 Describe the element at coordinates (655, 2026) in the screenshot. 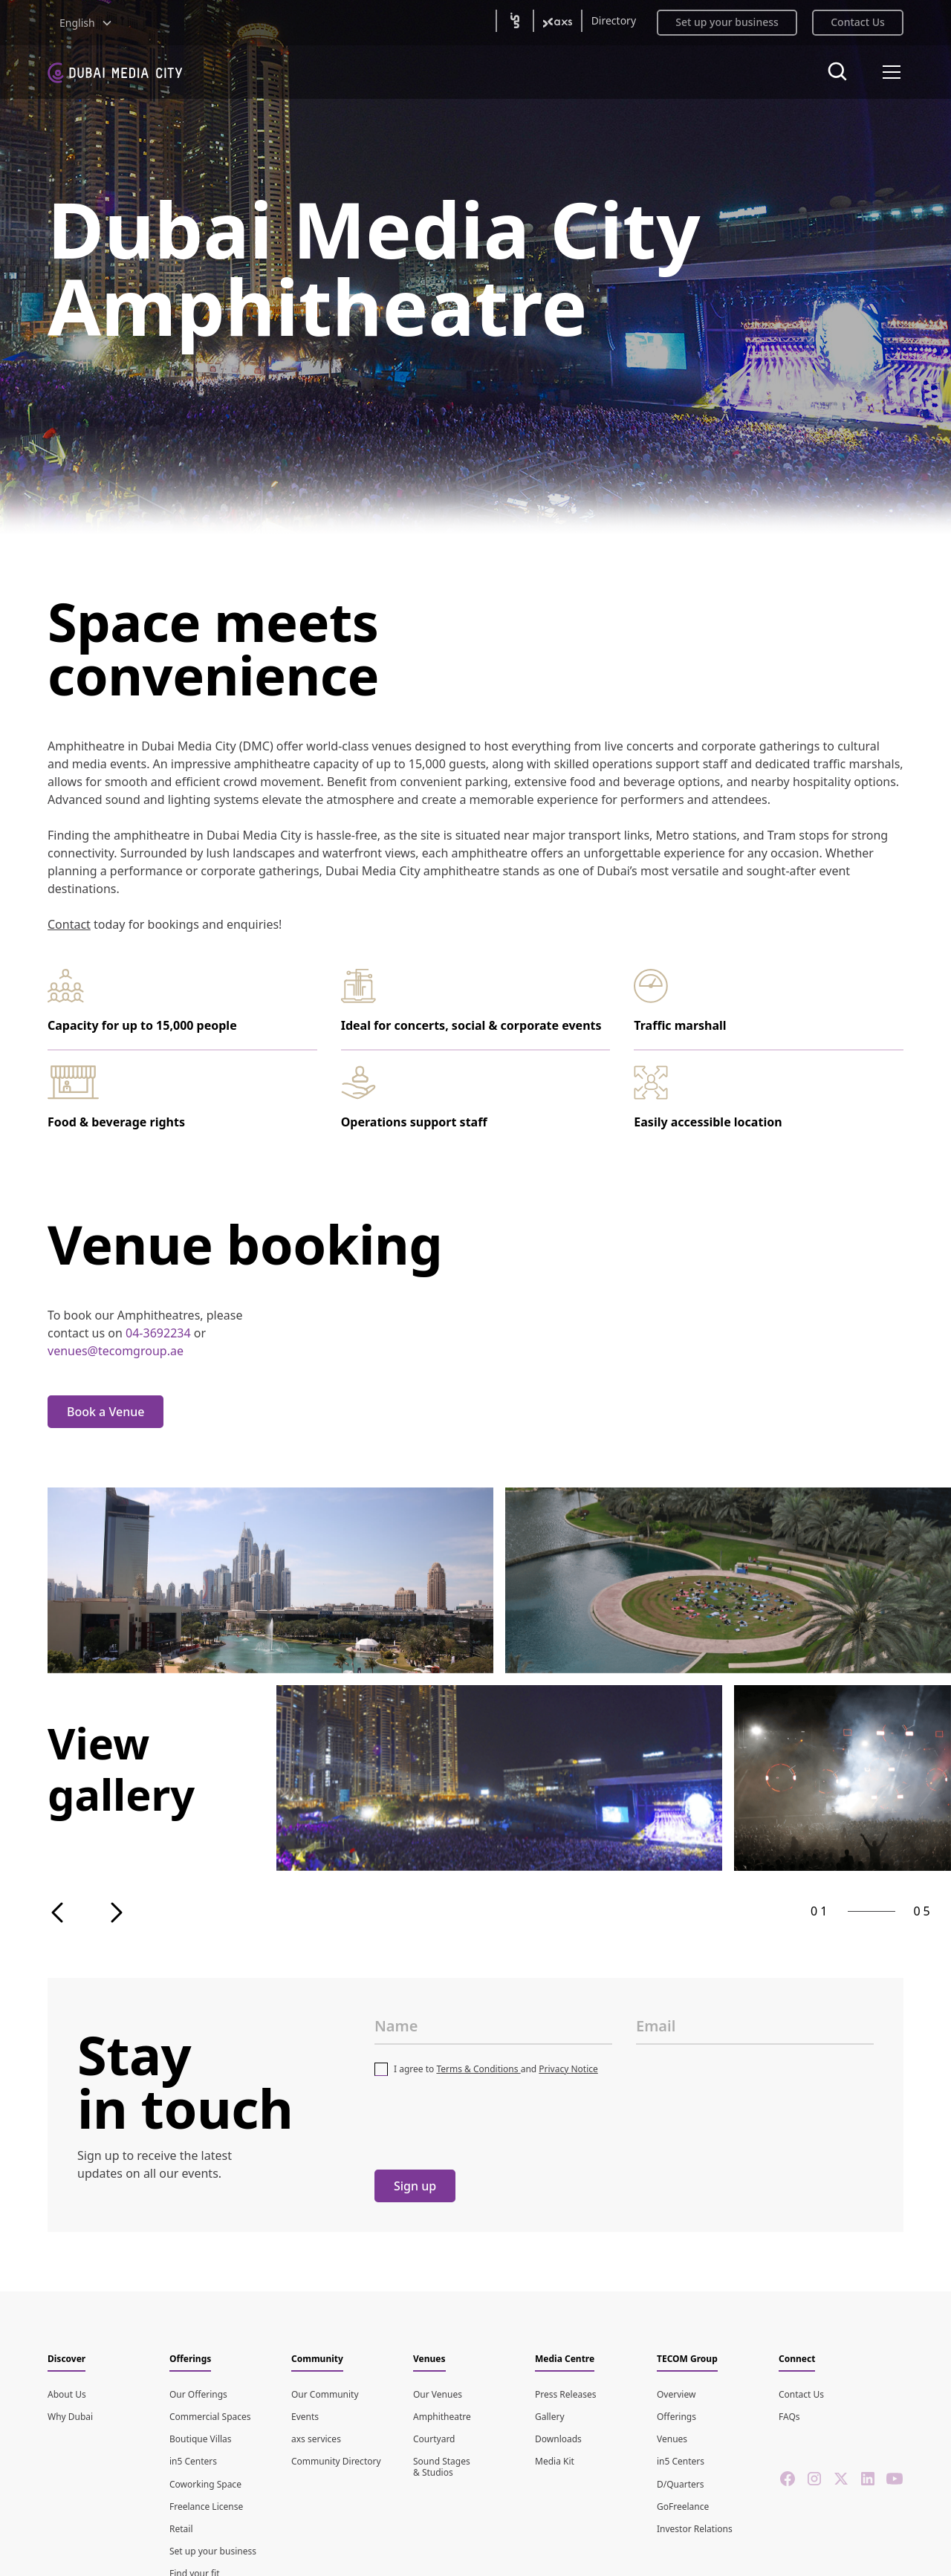

I see `Email` at that location.